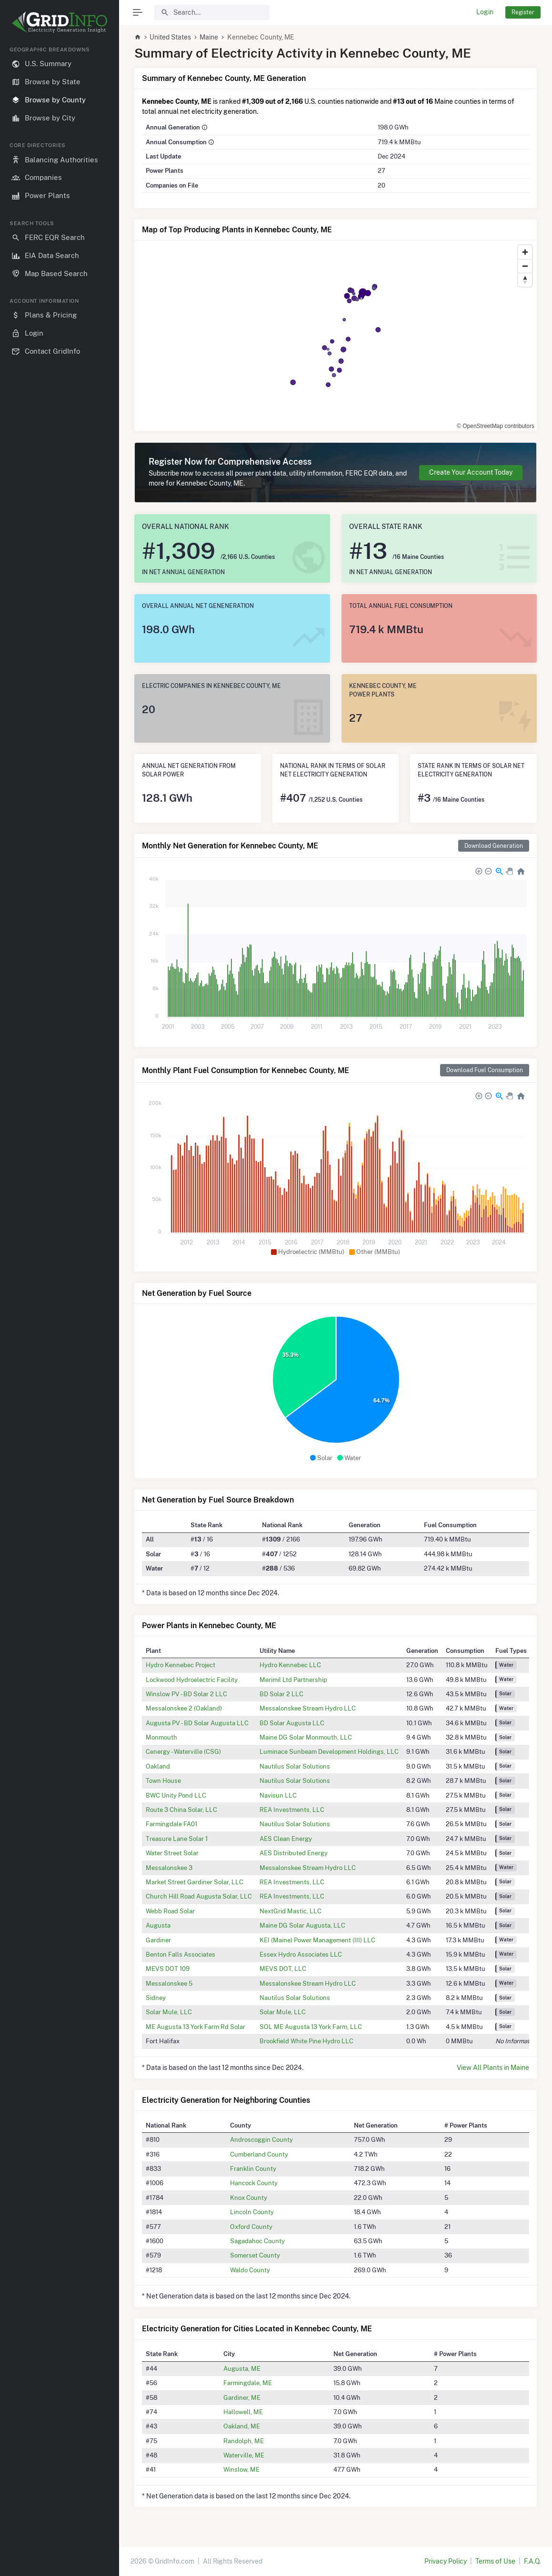  I want to click on Merimil Ltd Partnership, so click(293, 1679).